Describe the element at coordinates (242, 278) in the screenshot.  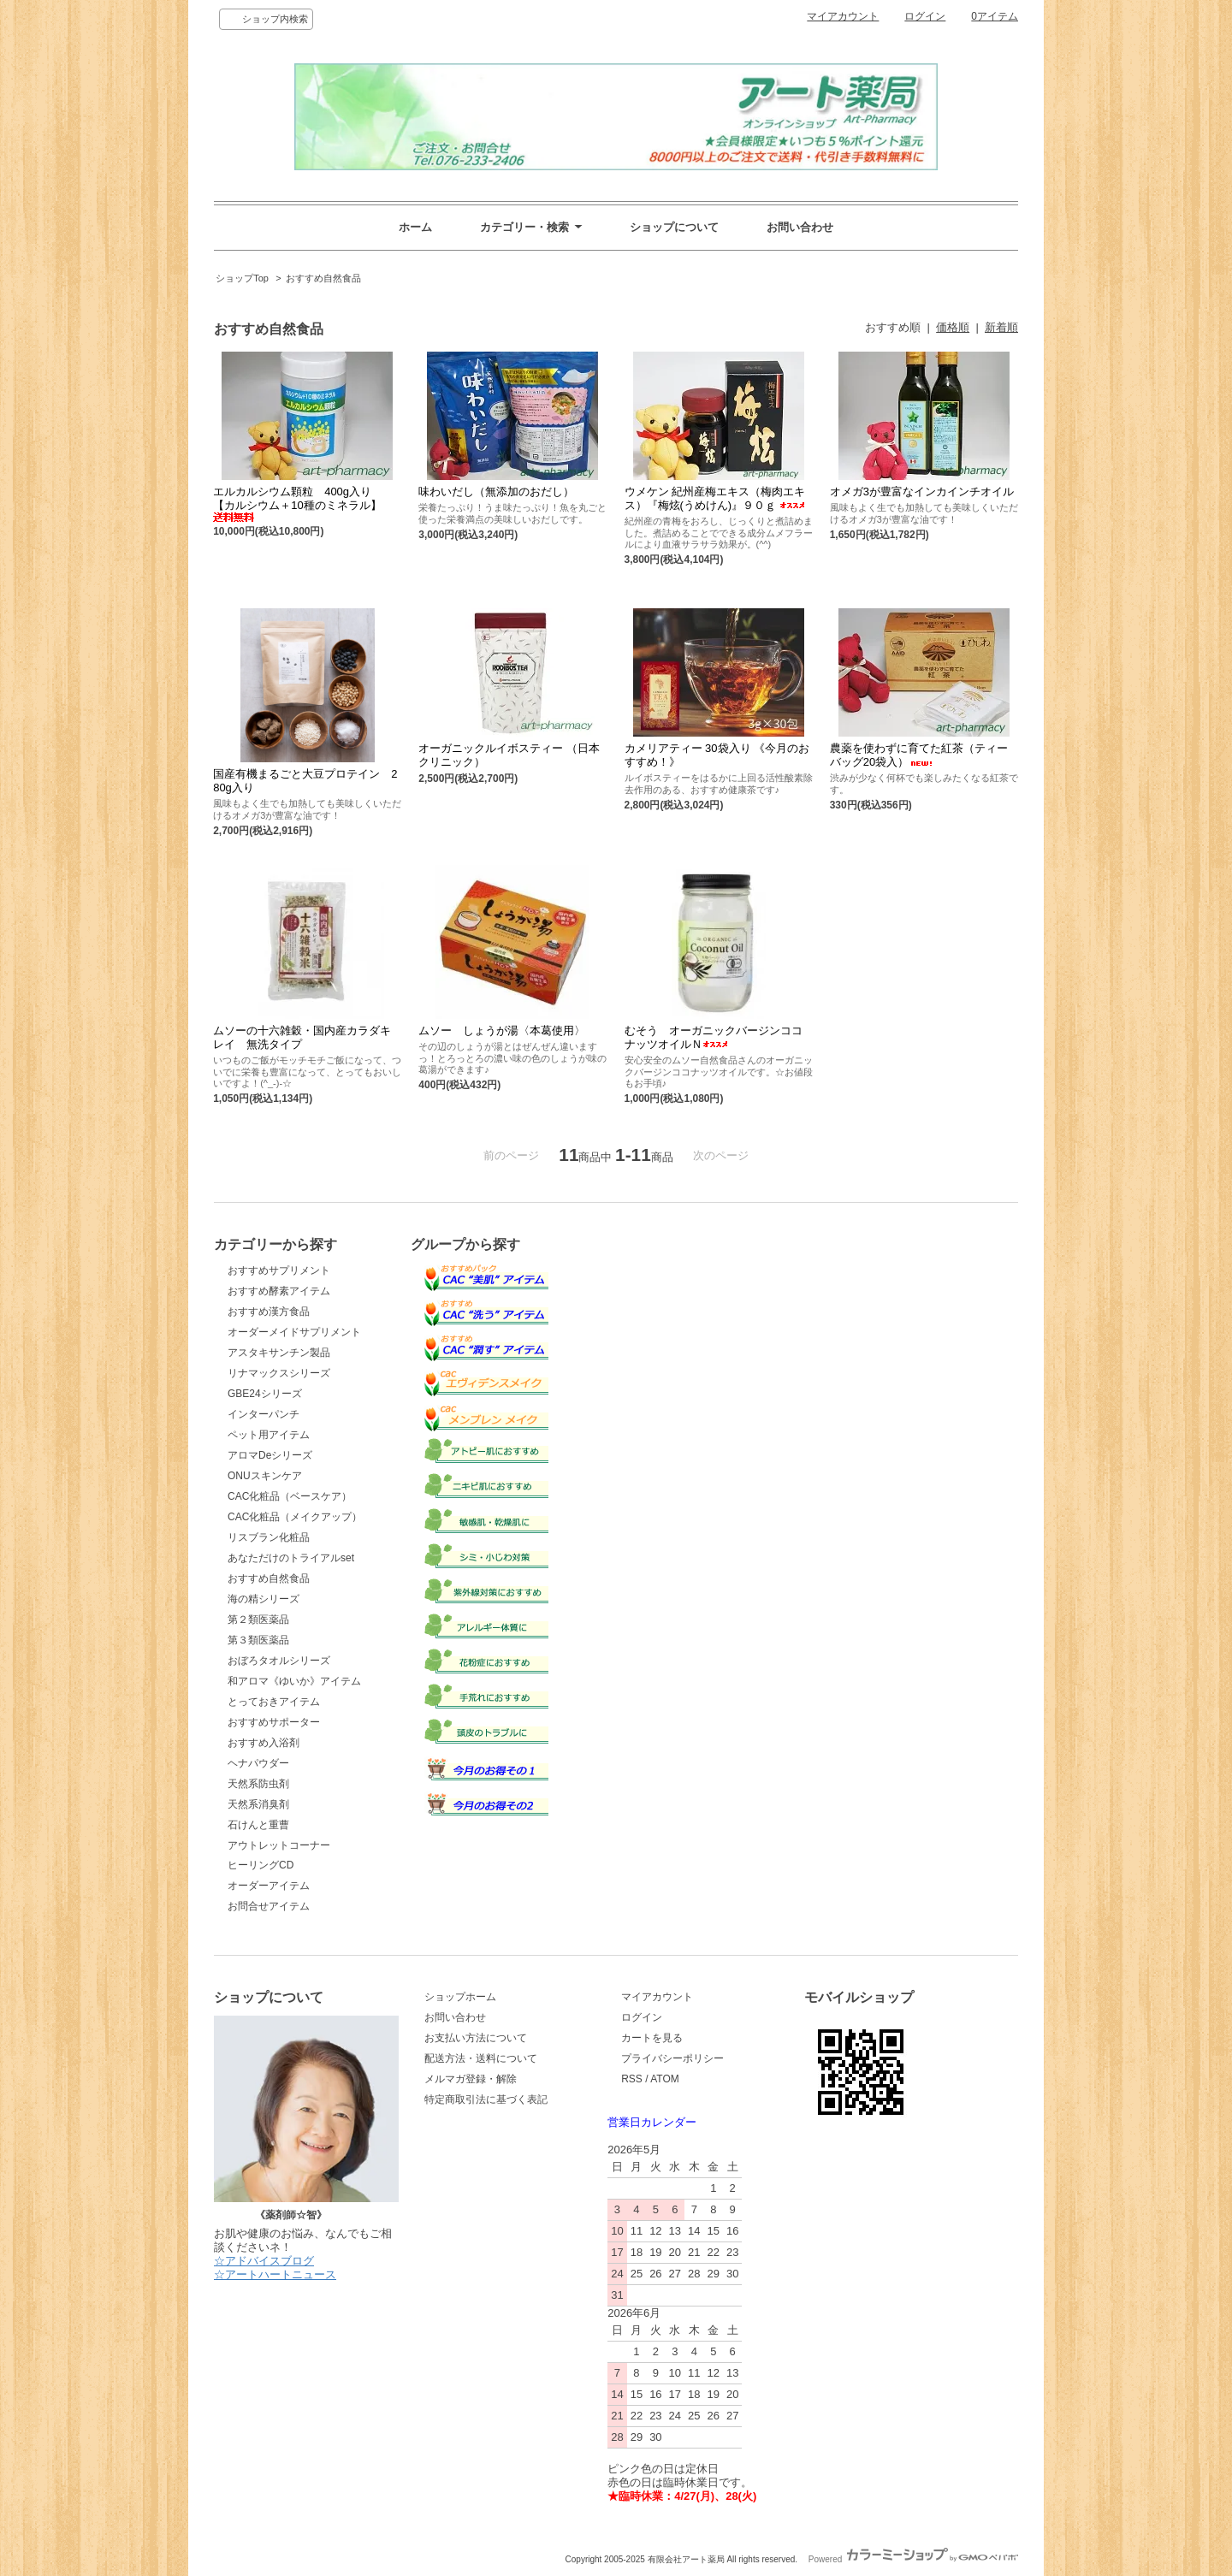
I see `ショップTop` at that location.